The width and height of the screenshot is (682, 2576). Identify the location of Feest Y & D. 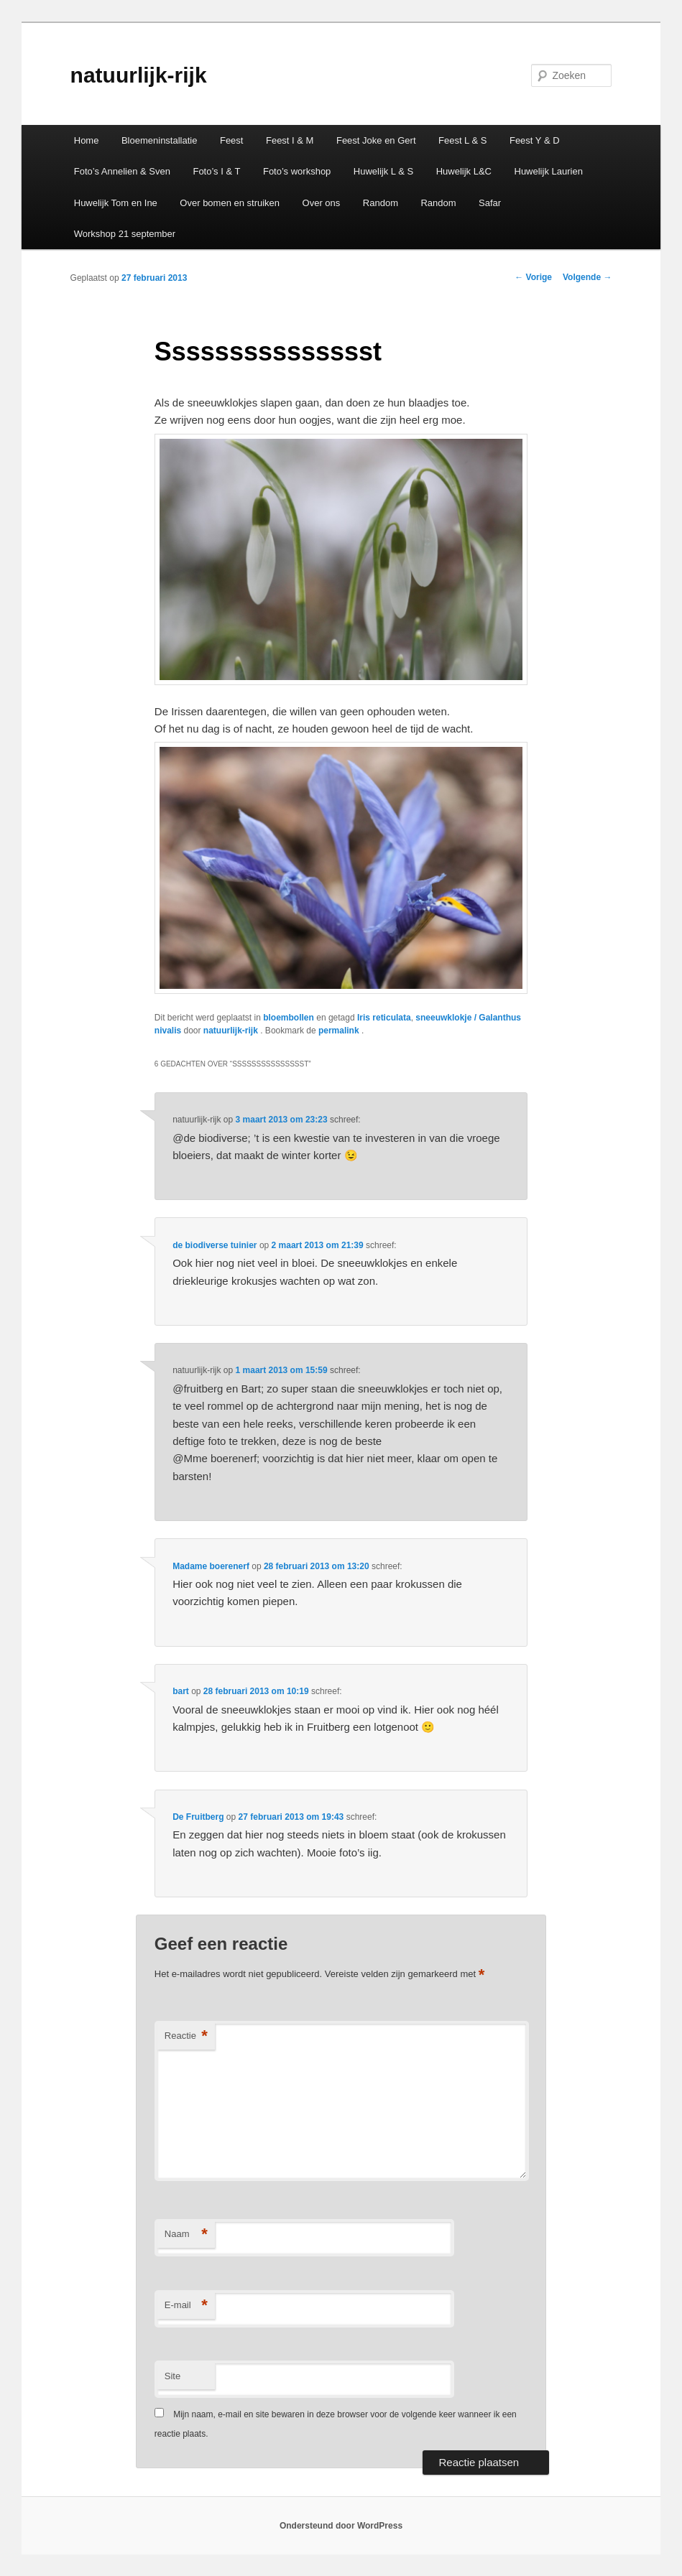
(535, 140).